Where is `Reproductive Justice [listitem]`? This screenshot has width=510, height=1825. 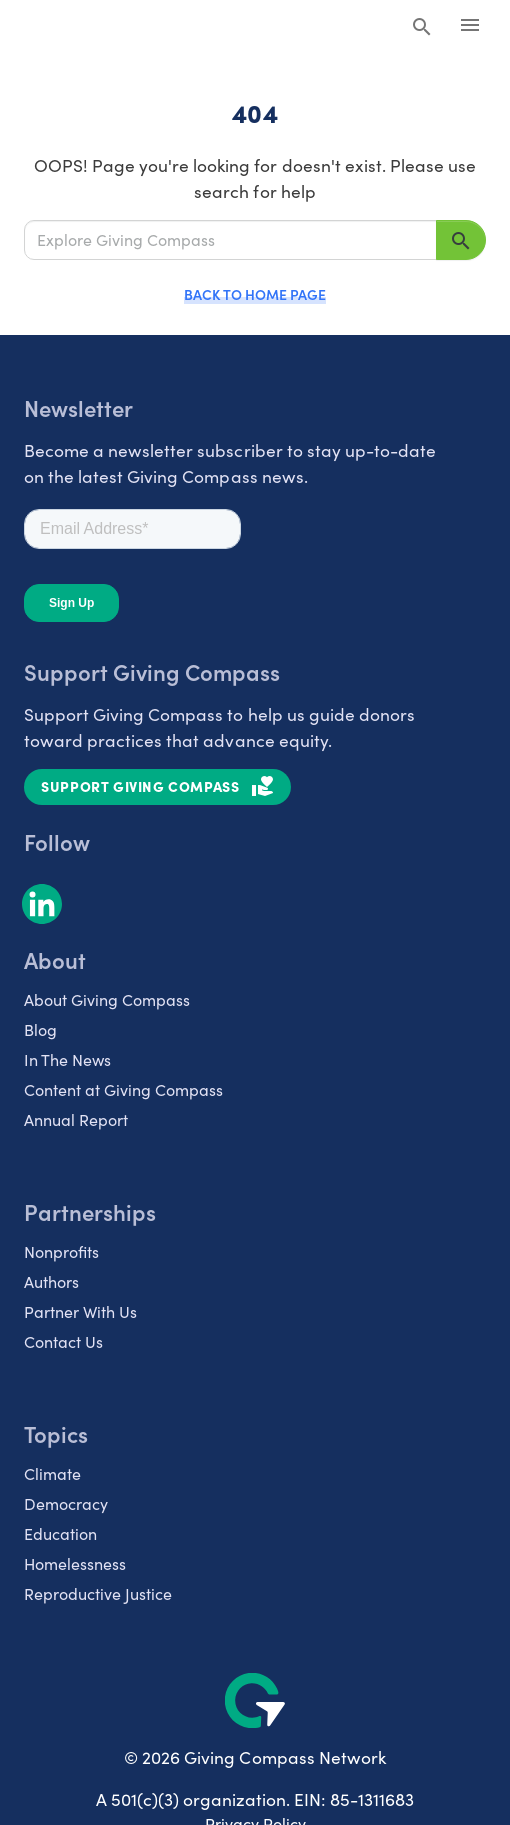 Reproductive Justice [listitem] is located at coordinates (98, 1593).